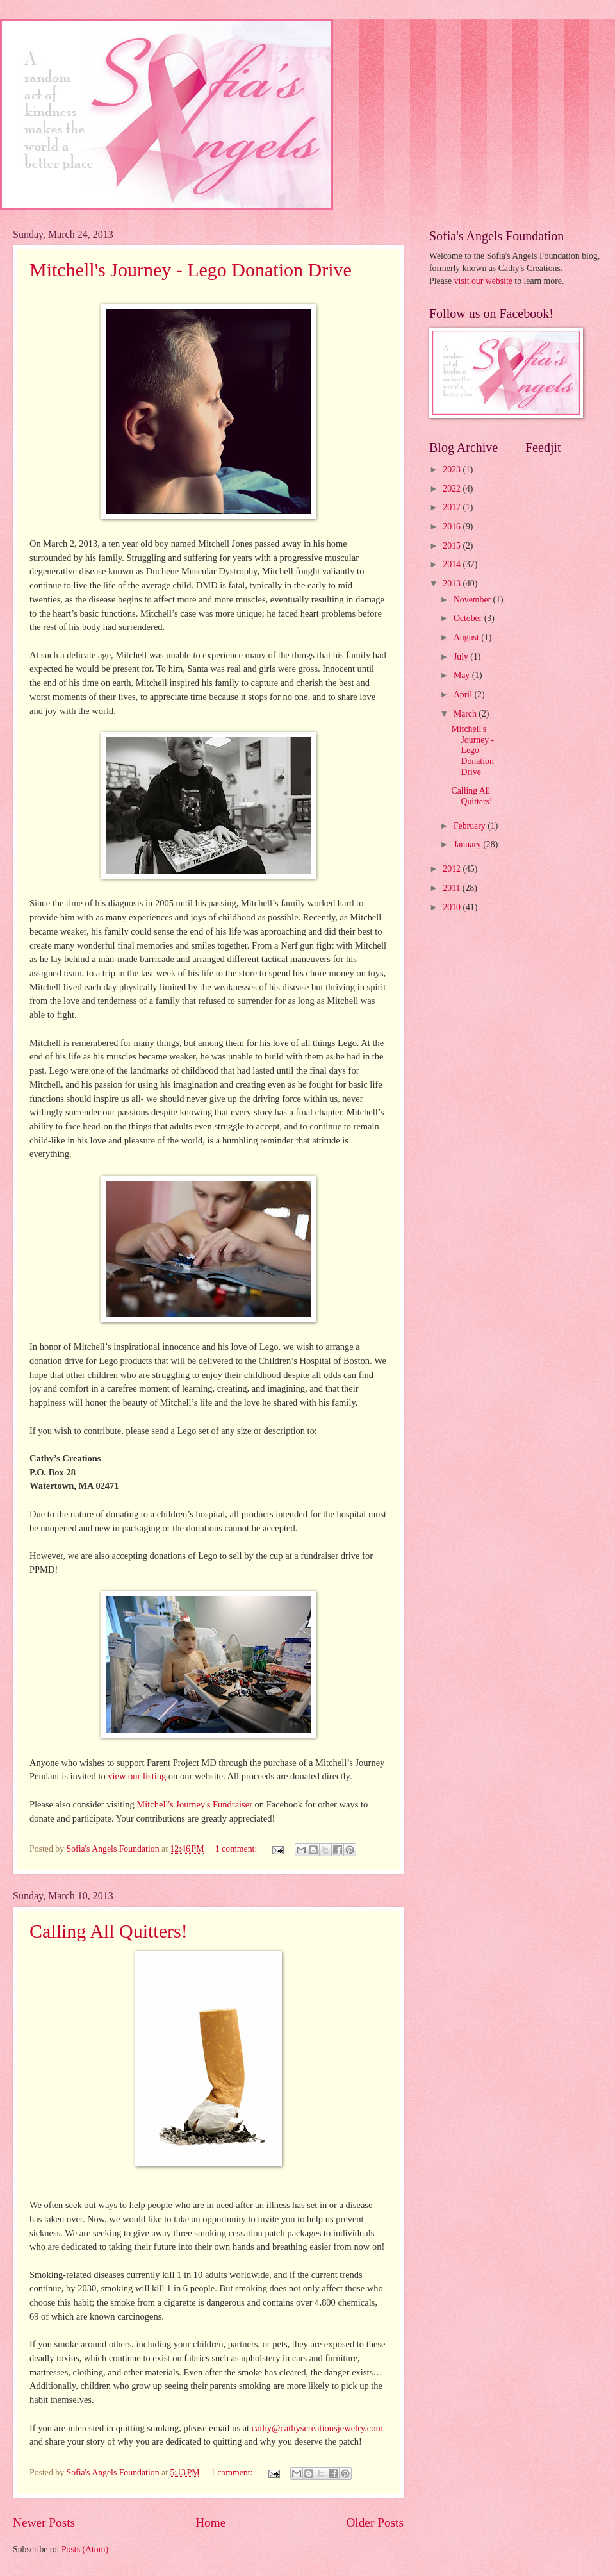 The width and height of the screenshot is (615, 2576). What do you see at coordinates (466, 714) in the screenshot?
I see `March` at bounding box center [466, 714].